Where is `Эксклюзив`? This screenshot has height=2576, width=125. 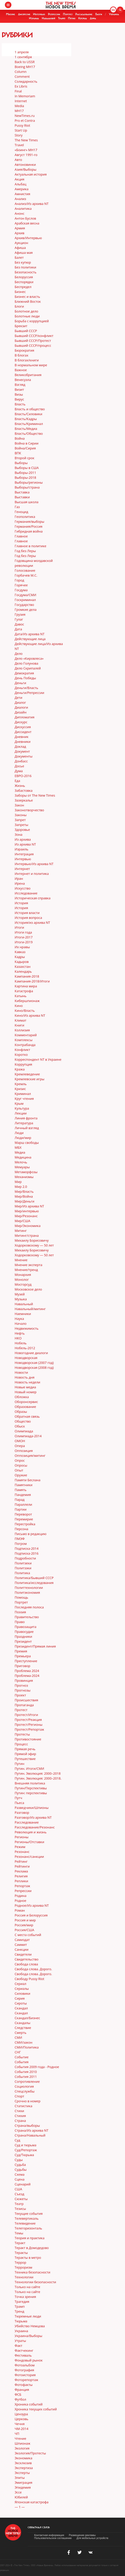 Эксклюзив is located at coordinates (23, 2463).